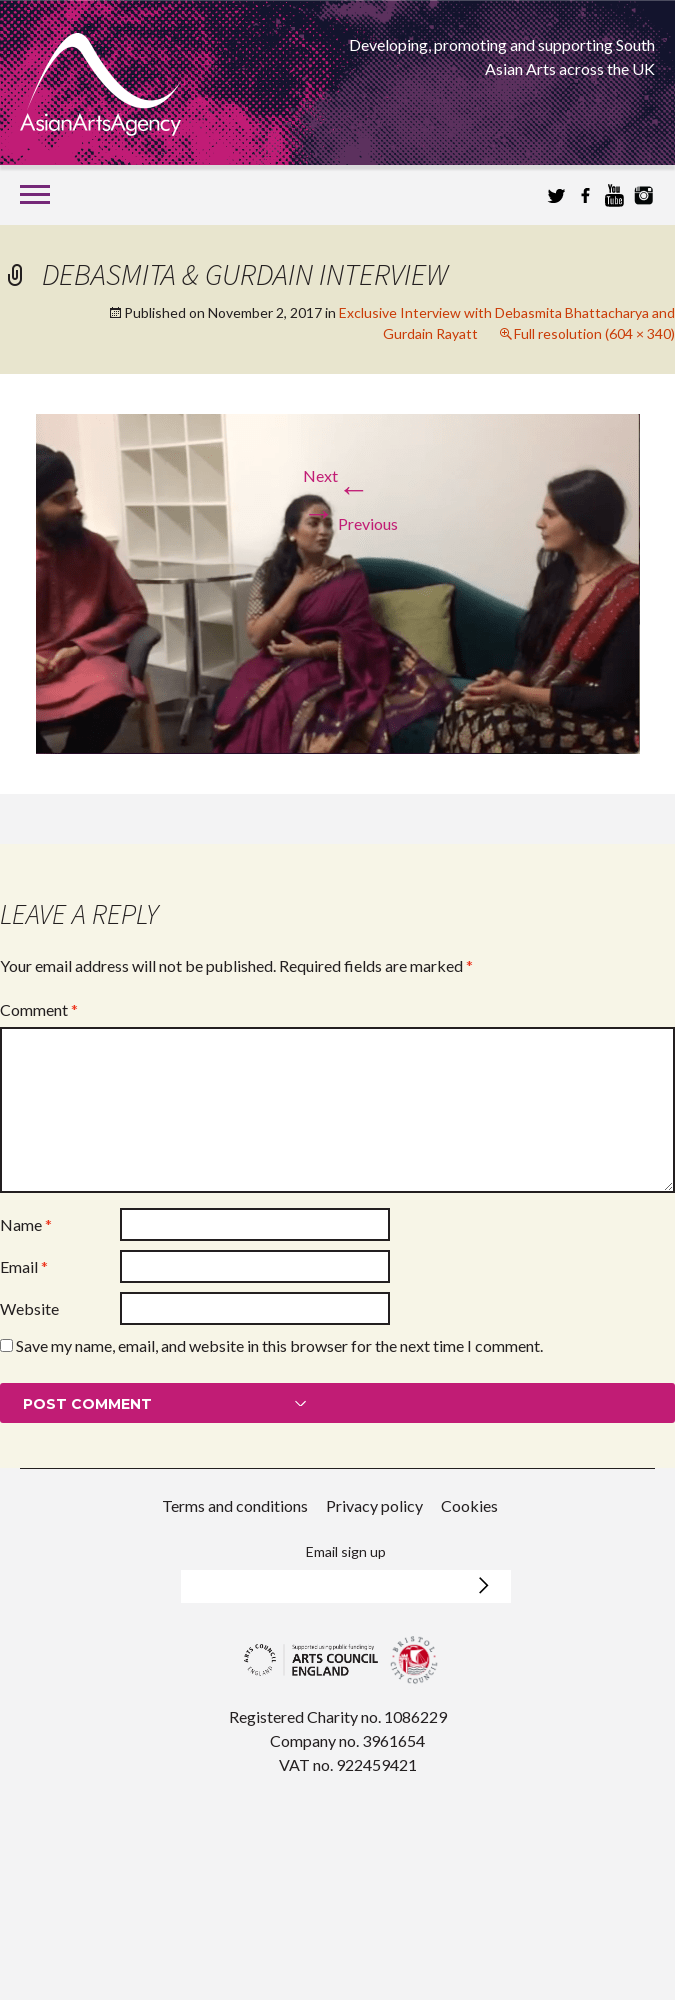 The width and height of the screenshot is (675, 2000). Describe the element at coordinates (374, 1505) in the screenshot. I see `Privacy policy` at that location.